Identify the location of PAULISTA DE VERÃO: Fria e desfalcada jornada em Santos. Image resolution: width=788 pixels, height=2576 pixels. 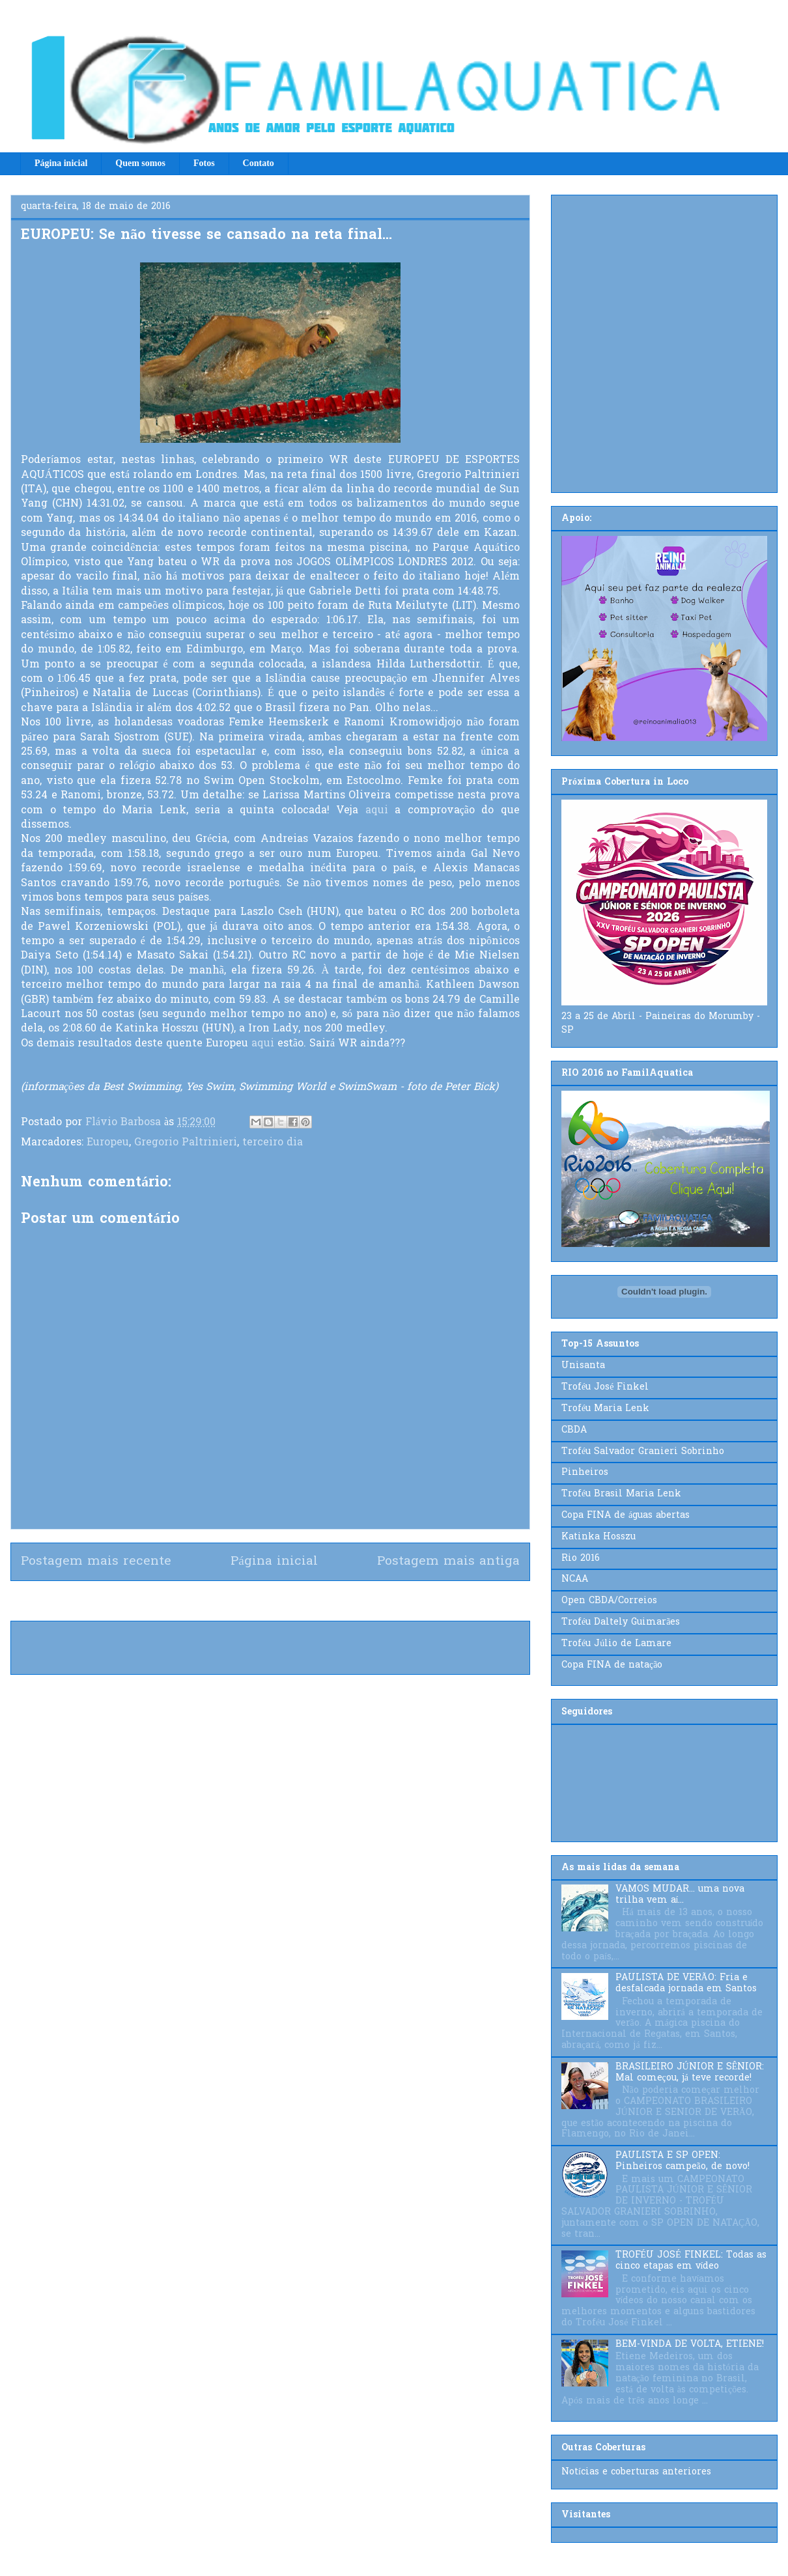
(686, 1983).